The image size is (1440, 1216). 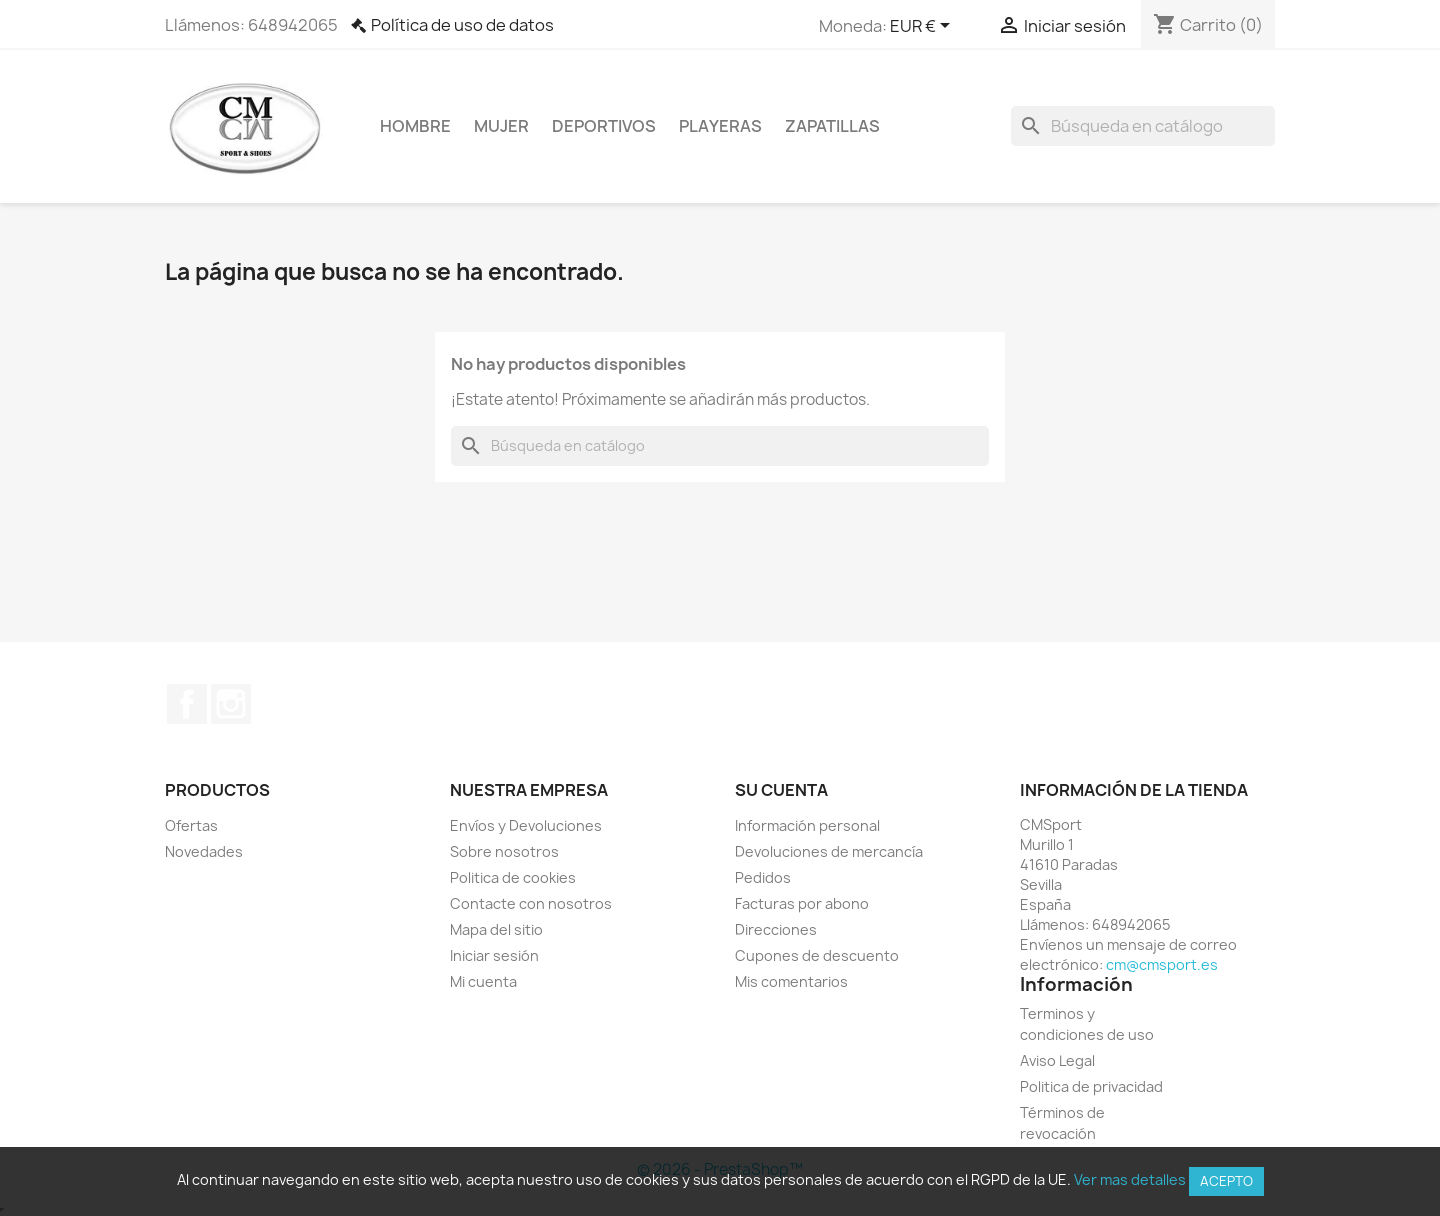 I want to click on Politica de cookies, so click(x=513, y=877).